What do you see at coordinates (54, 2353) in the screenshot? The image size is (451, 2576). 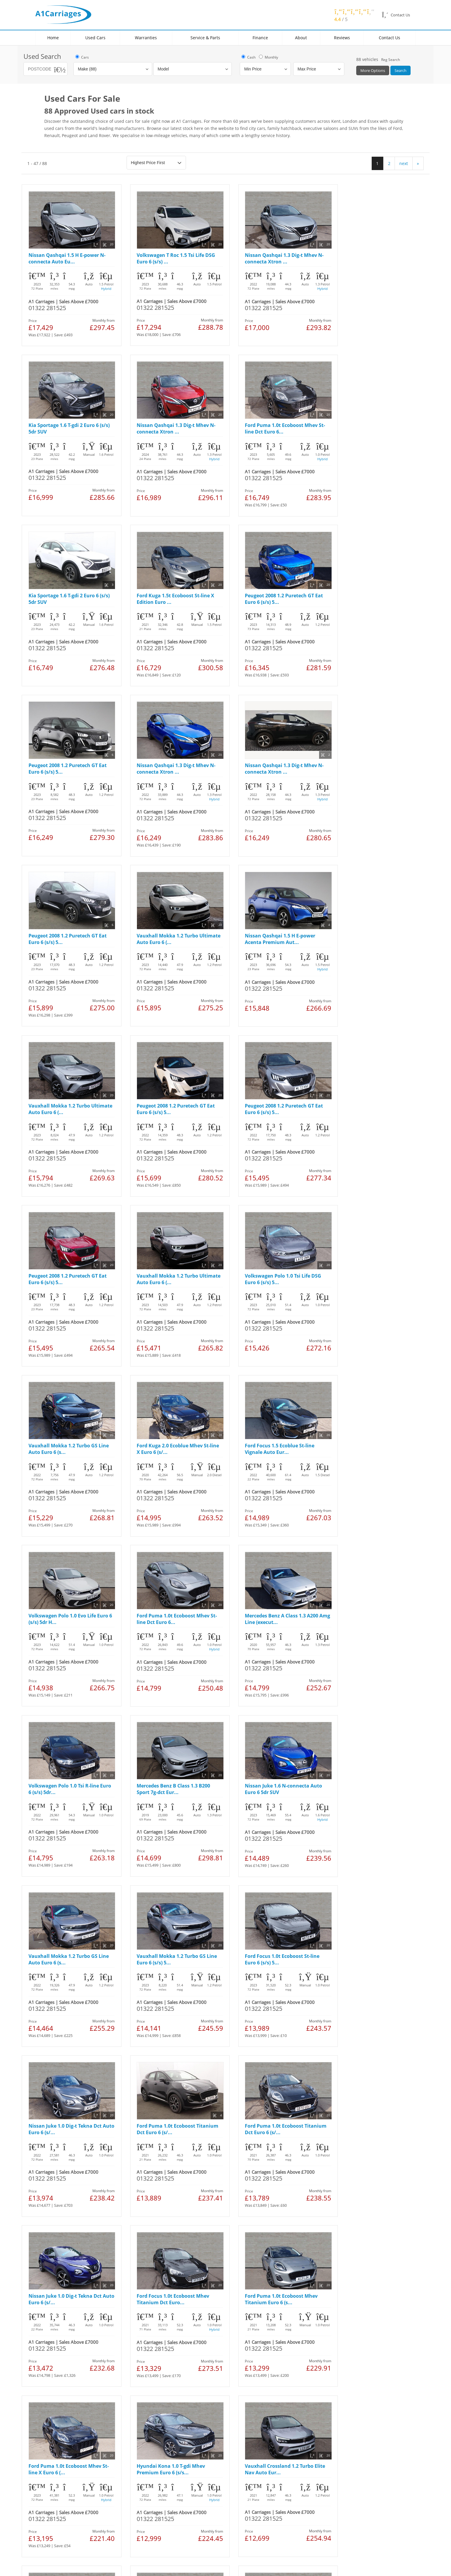 I see `Used Kia` at bounding box center [54, 2353].